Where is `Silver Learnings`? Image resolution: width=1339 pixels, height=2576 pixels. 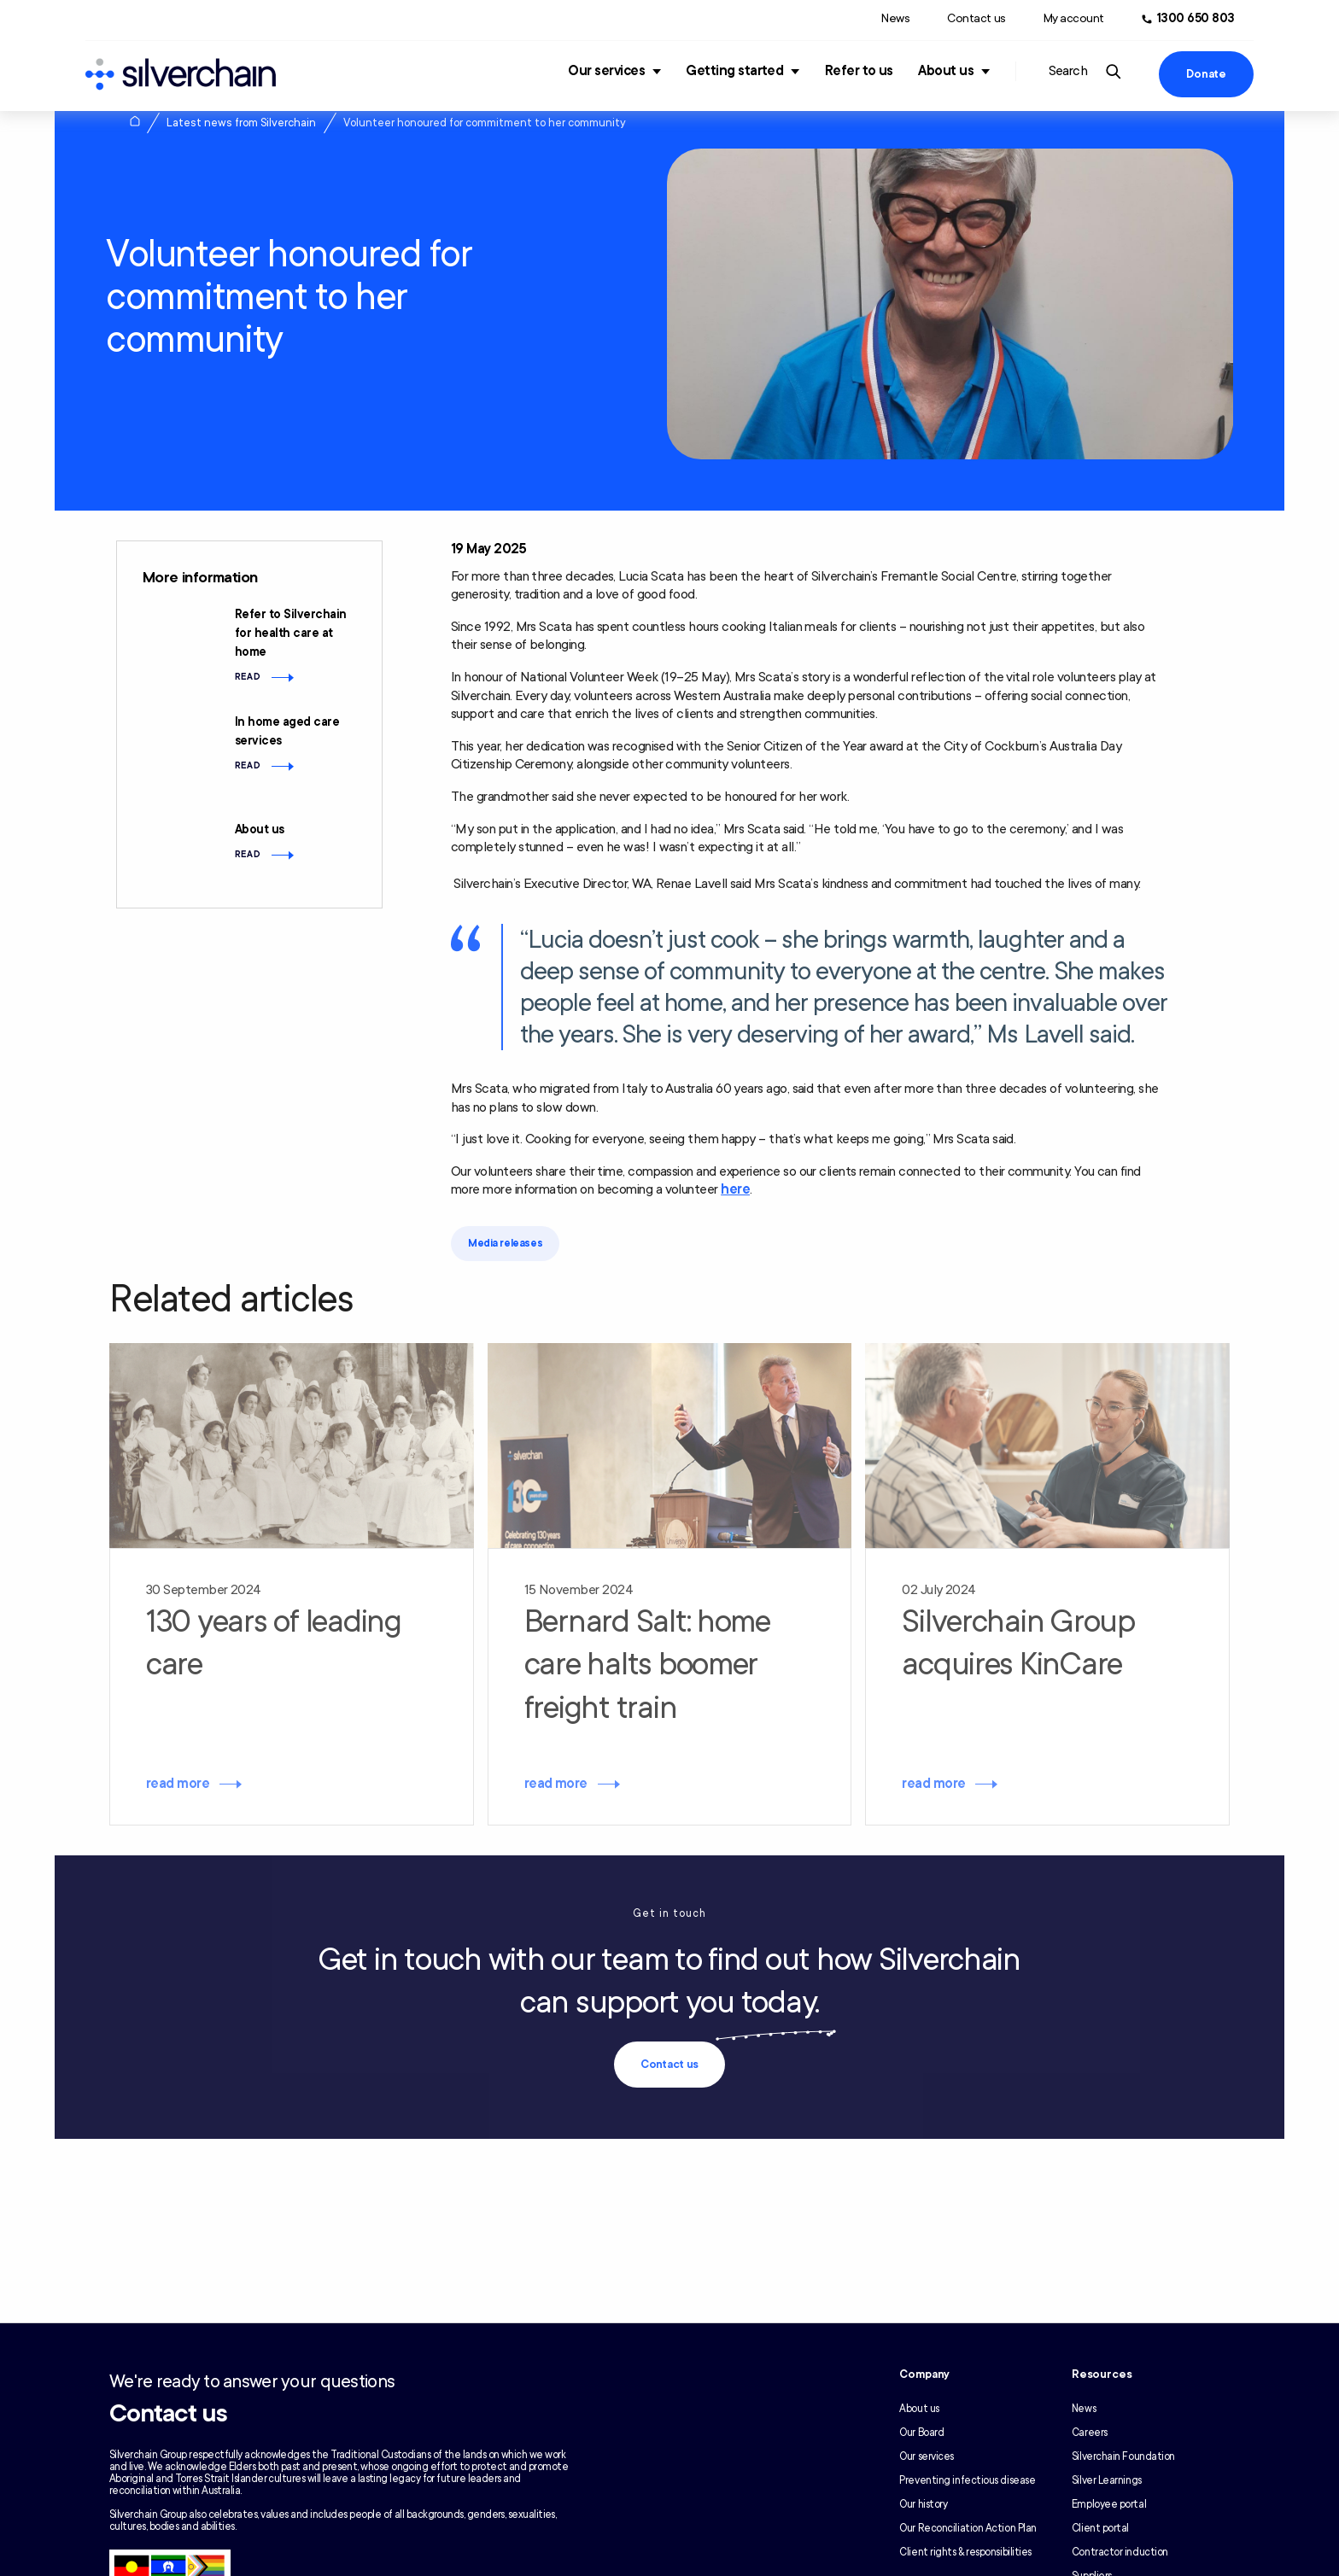 Silver Learnings is located at coordinates (1107, 2480).